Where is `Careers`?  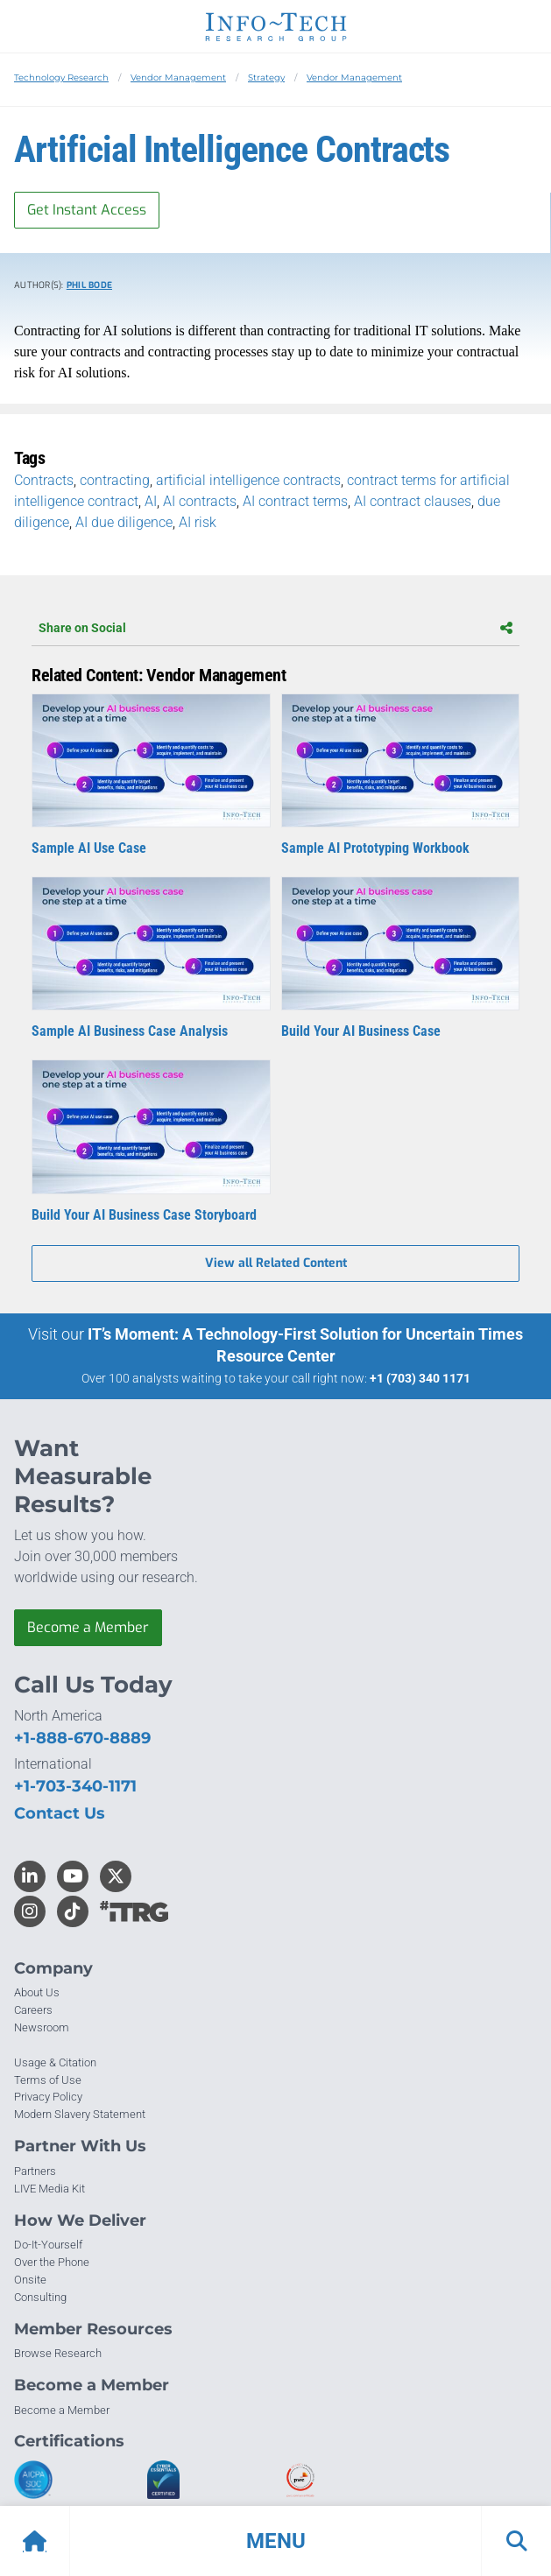 Careers is located at coordinates (33, 2009).